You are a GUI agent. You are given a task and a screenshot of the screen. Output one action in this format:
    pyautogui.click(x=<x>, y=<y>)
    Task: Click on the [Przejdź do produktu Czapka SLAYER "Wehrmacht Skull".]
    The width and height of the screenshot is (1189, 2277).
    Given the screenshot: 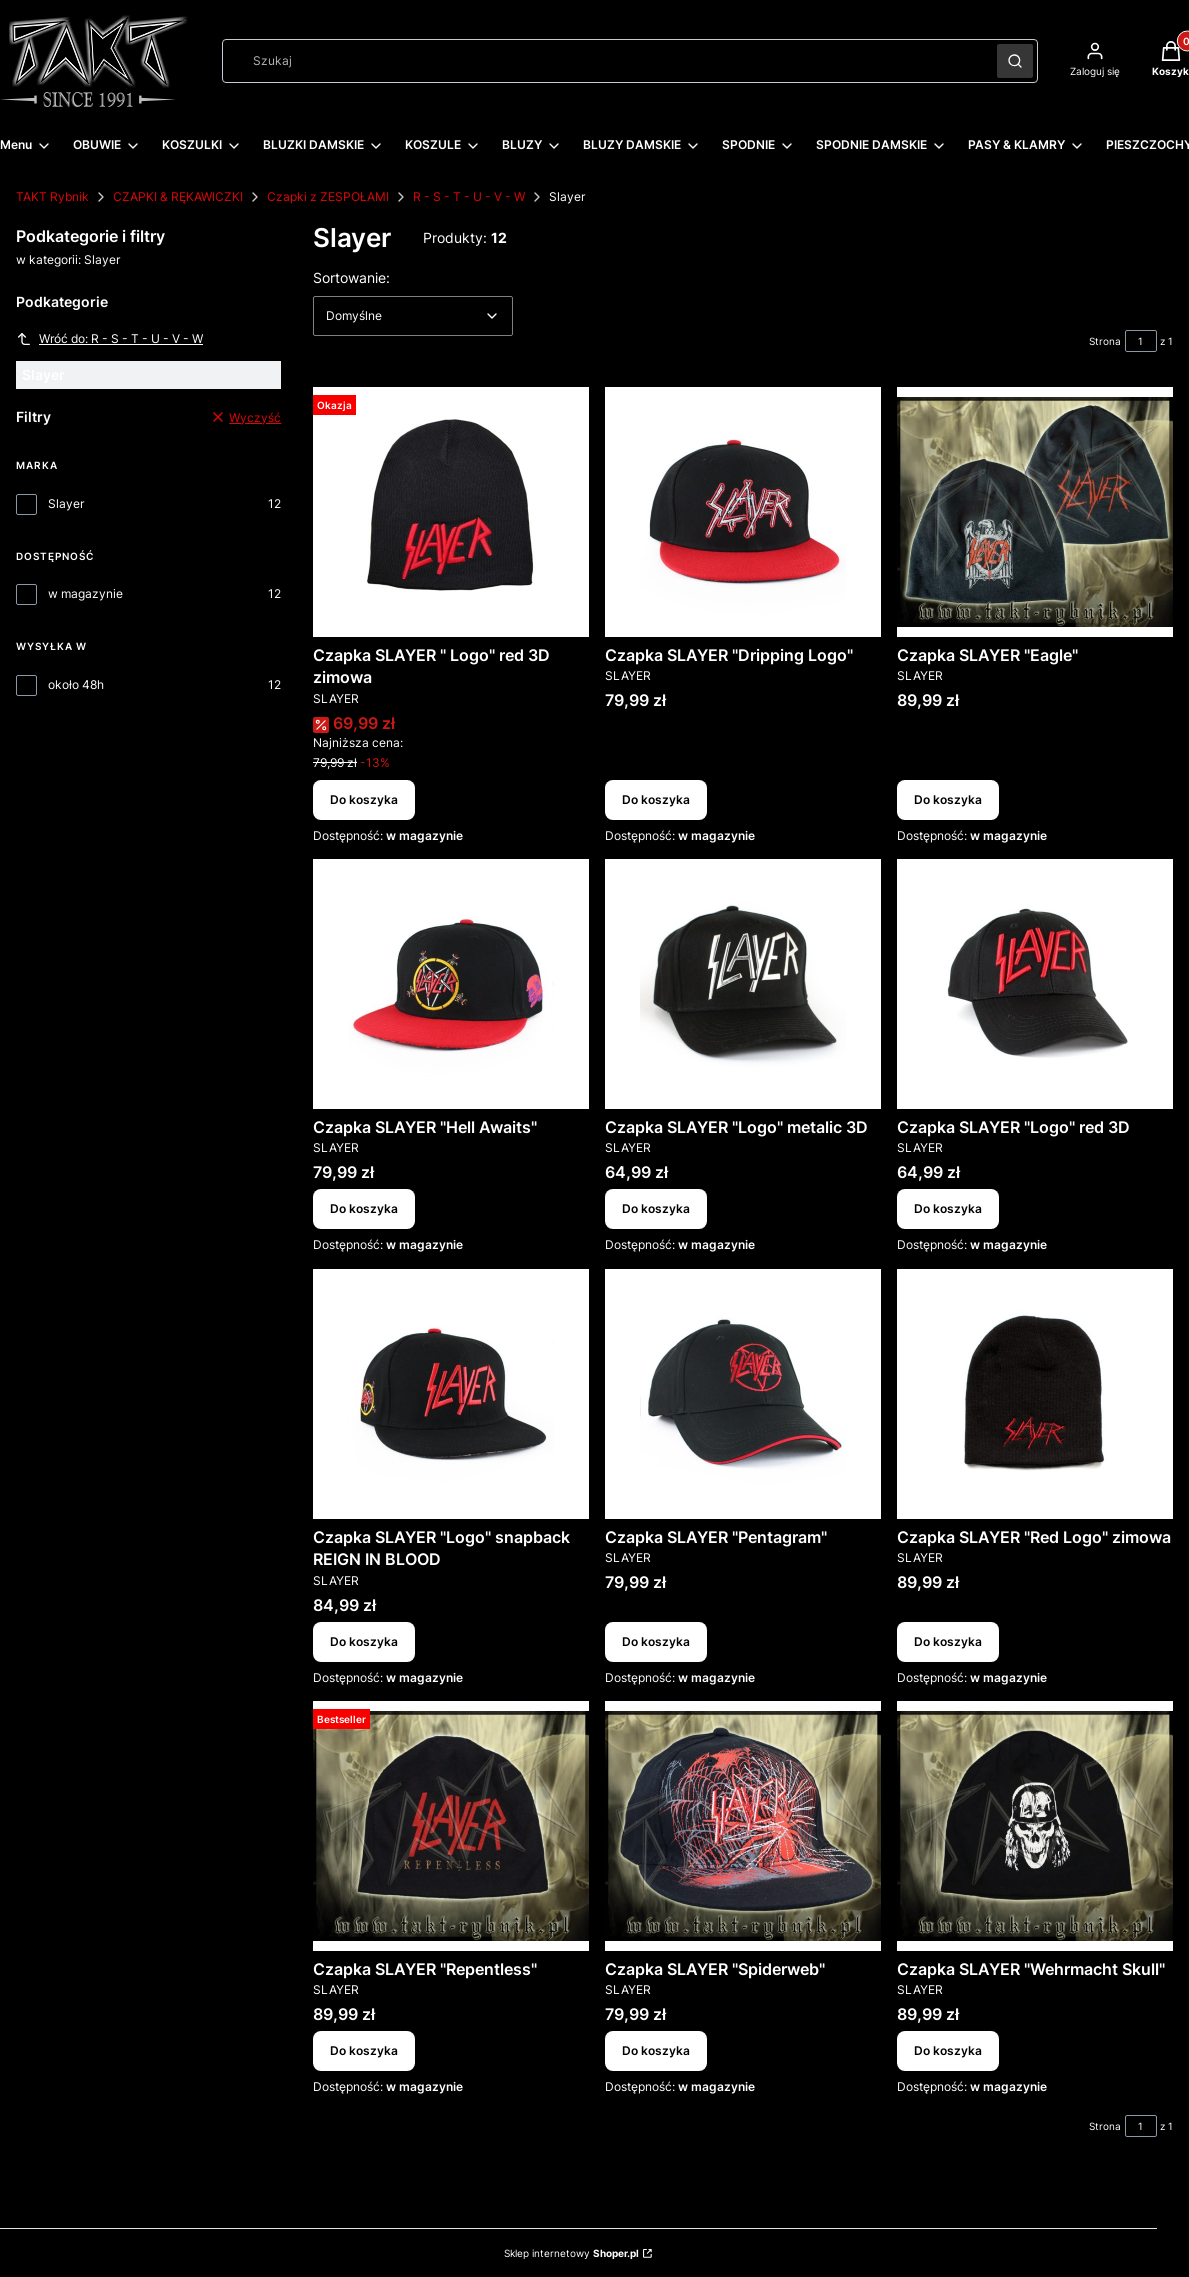 What is the action you would take?
    pyautogui.click(x=1035, y=1826)
    